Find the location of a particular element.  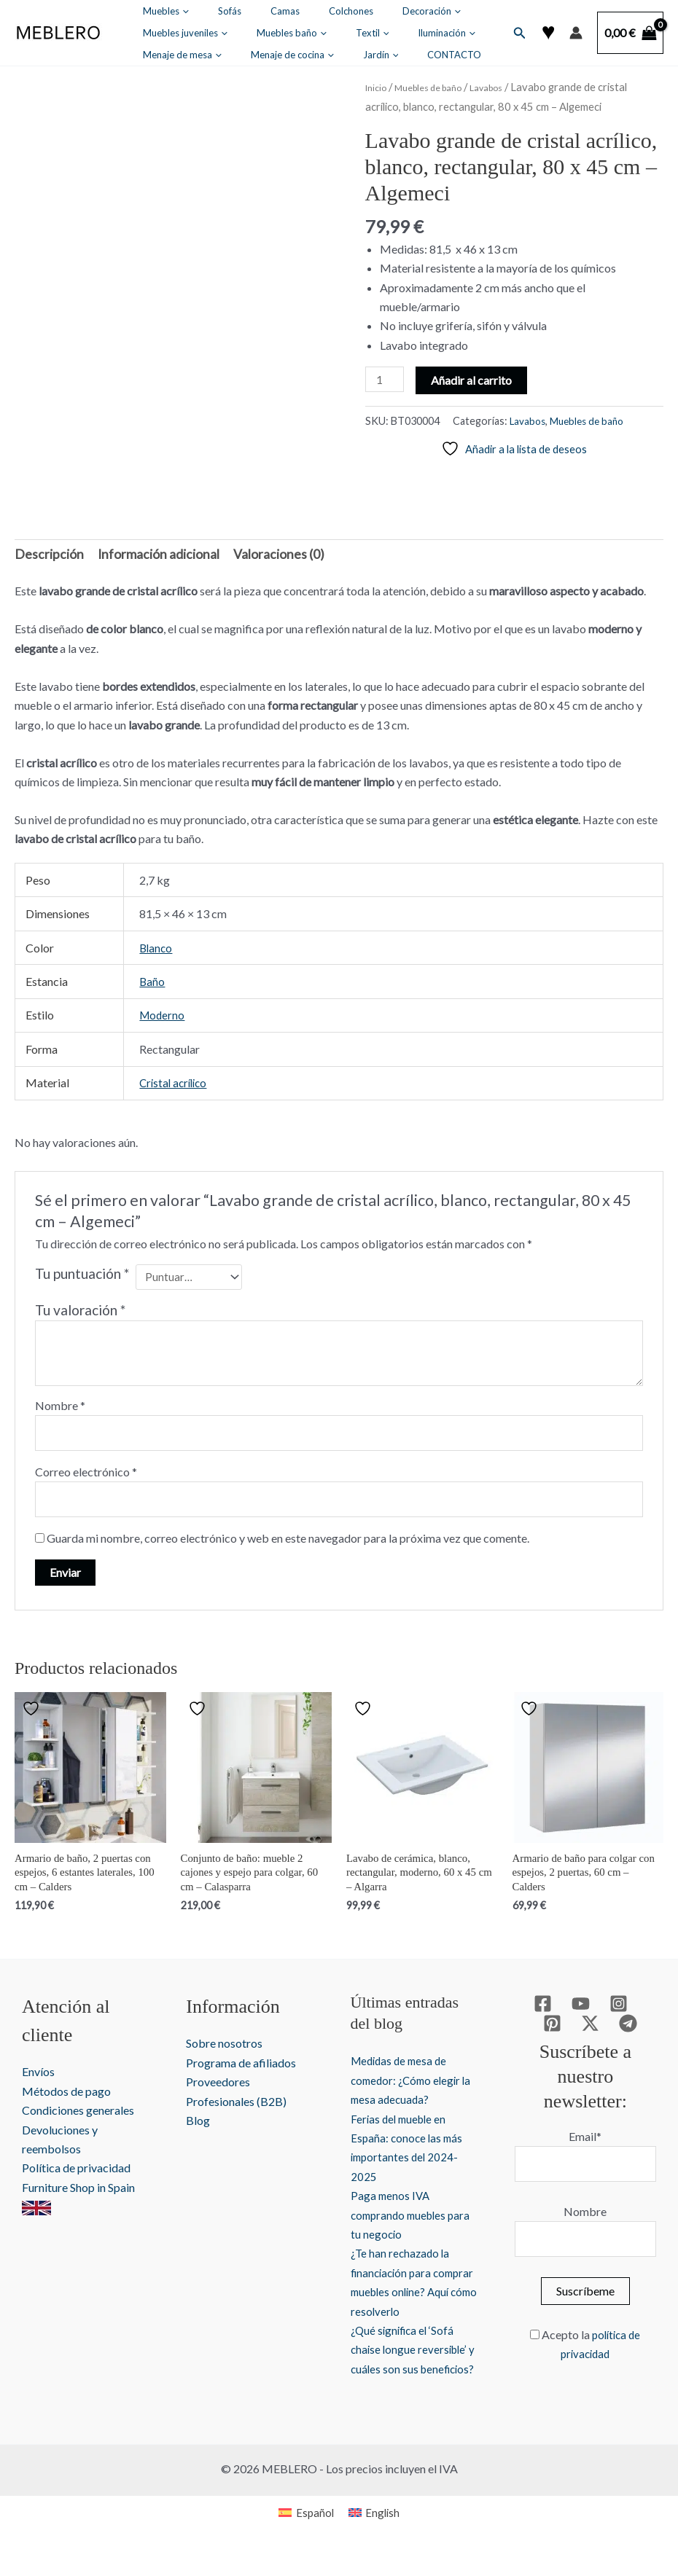

[Twitter / X] is located at coordinates (567, 2029).